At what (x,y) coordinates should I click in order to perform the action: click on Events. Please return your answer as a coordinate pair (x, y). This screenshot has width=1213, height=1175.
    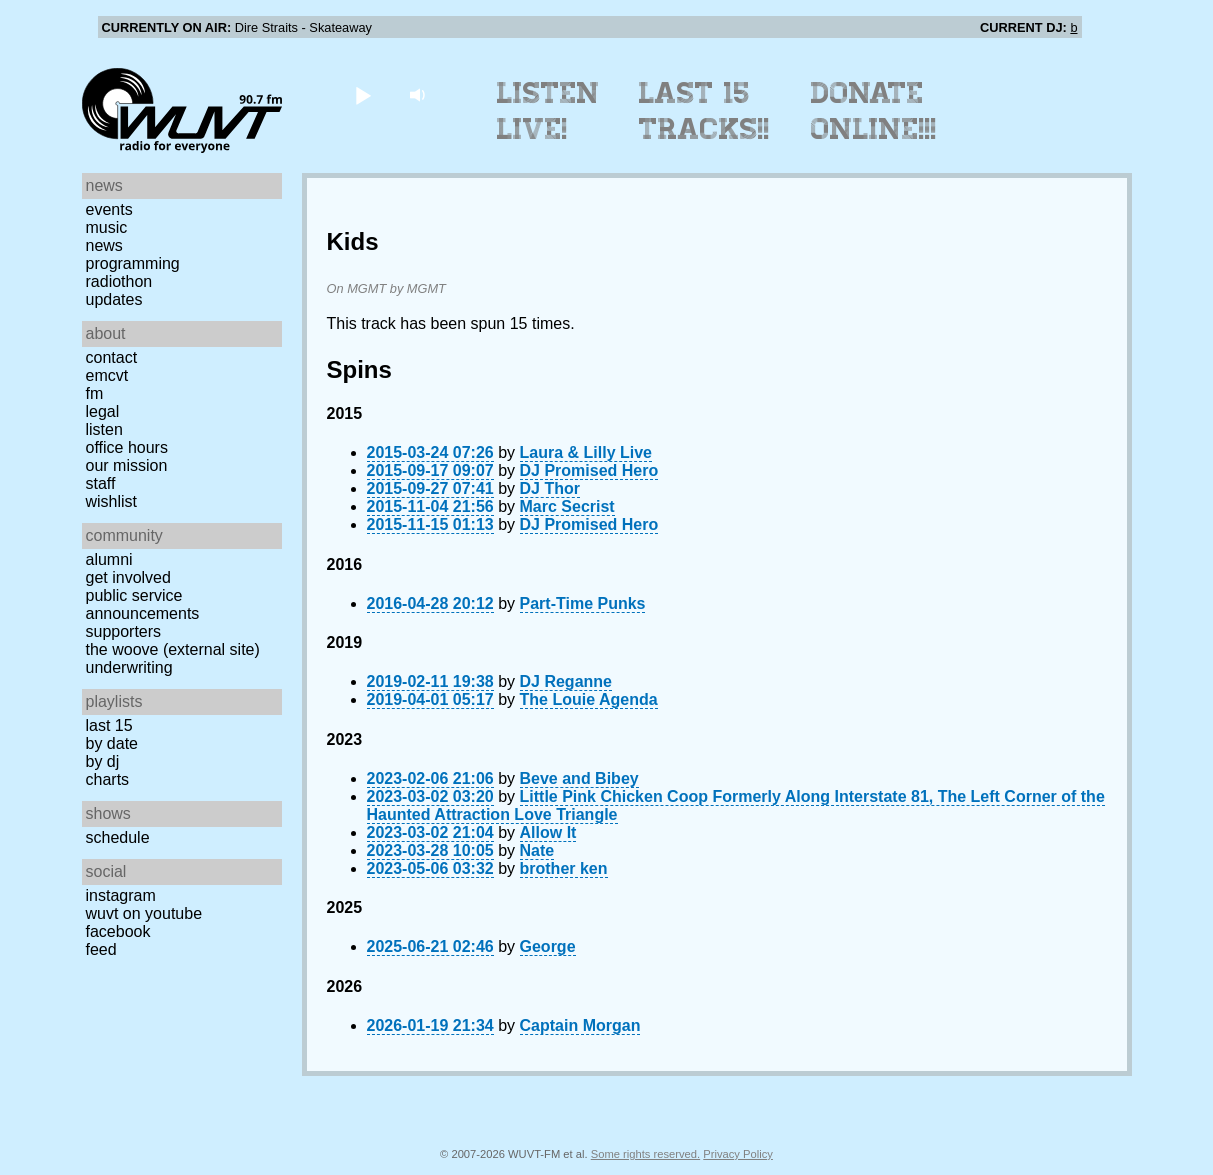
    Looking at the image, I should click on (109, 209).